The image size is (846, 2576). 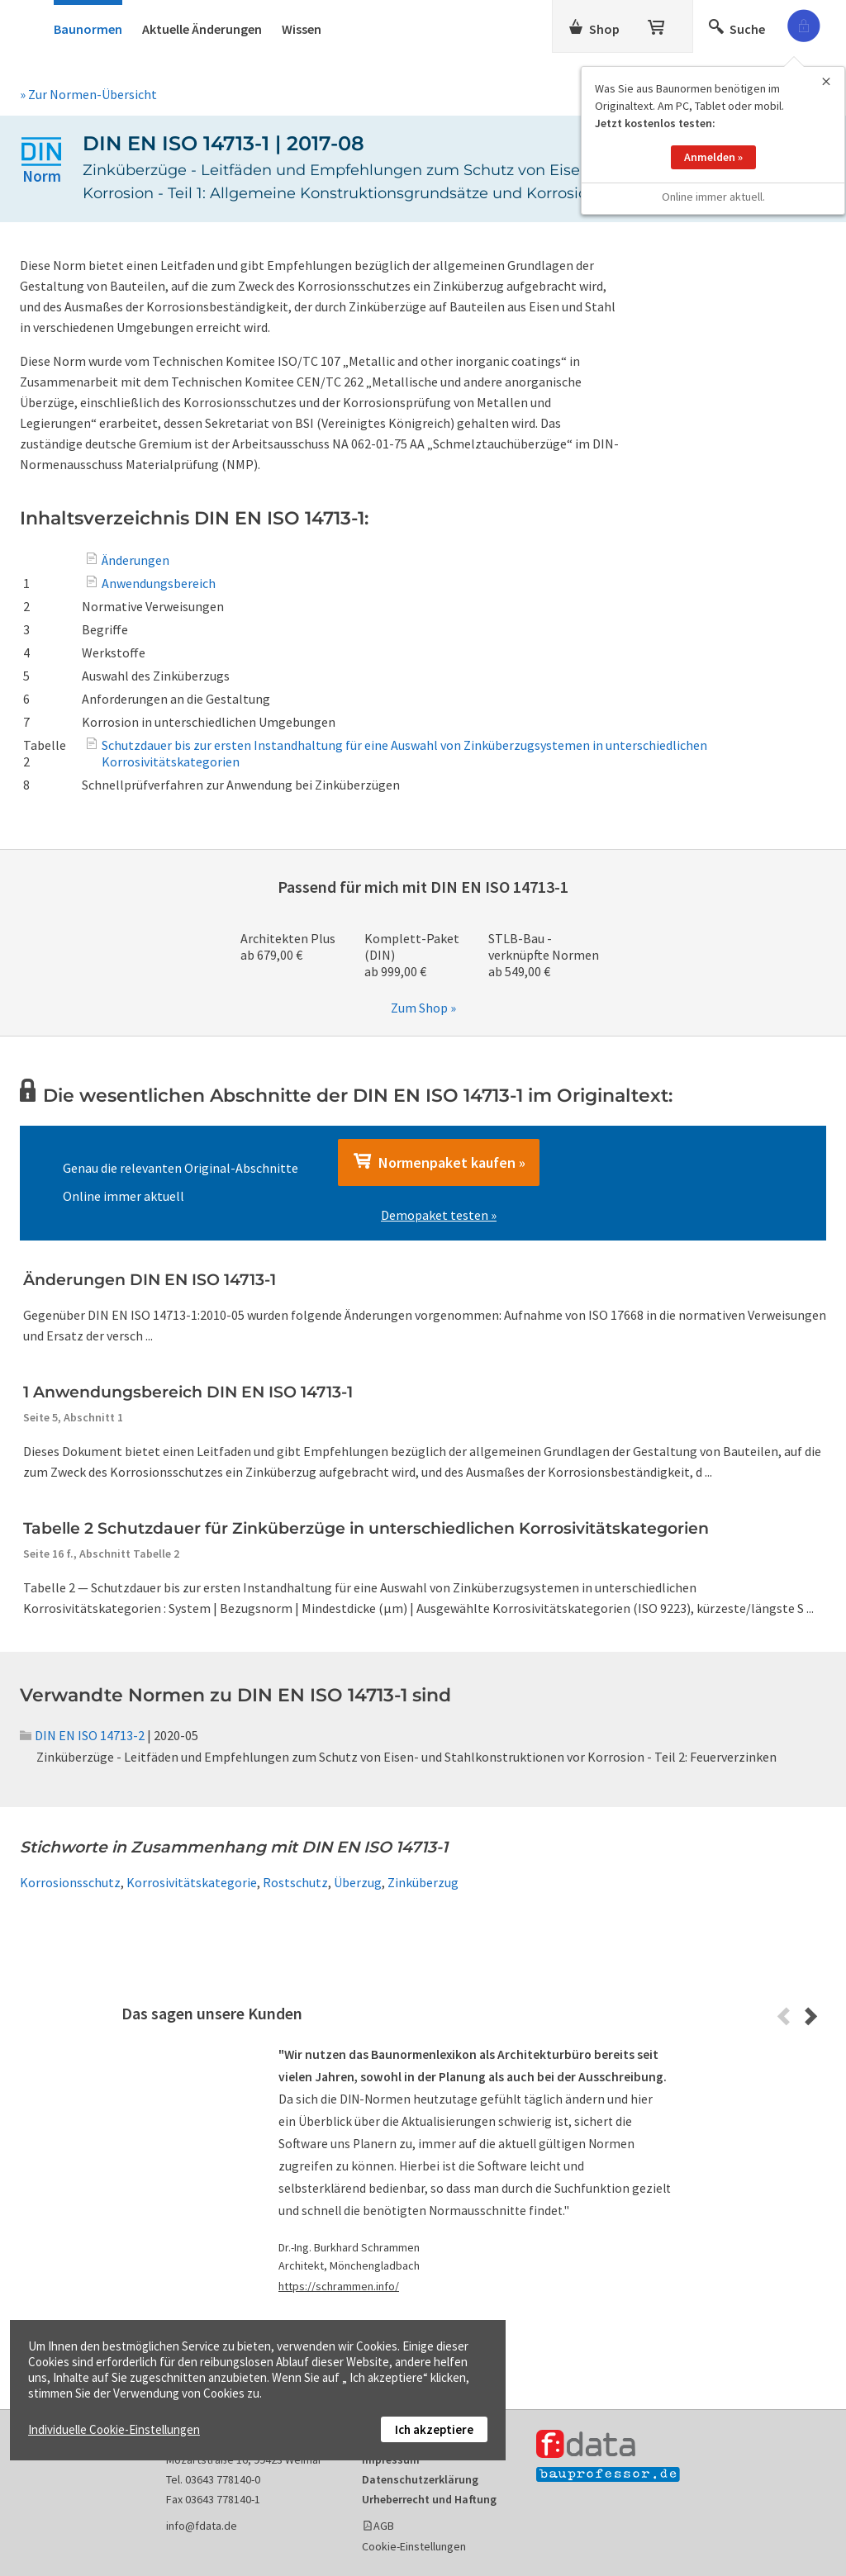 What do you see at coordinates (434, 2429) in the screenshot?
I see `Ich akzeptiere` at bounding box center [434, 2429].